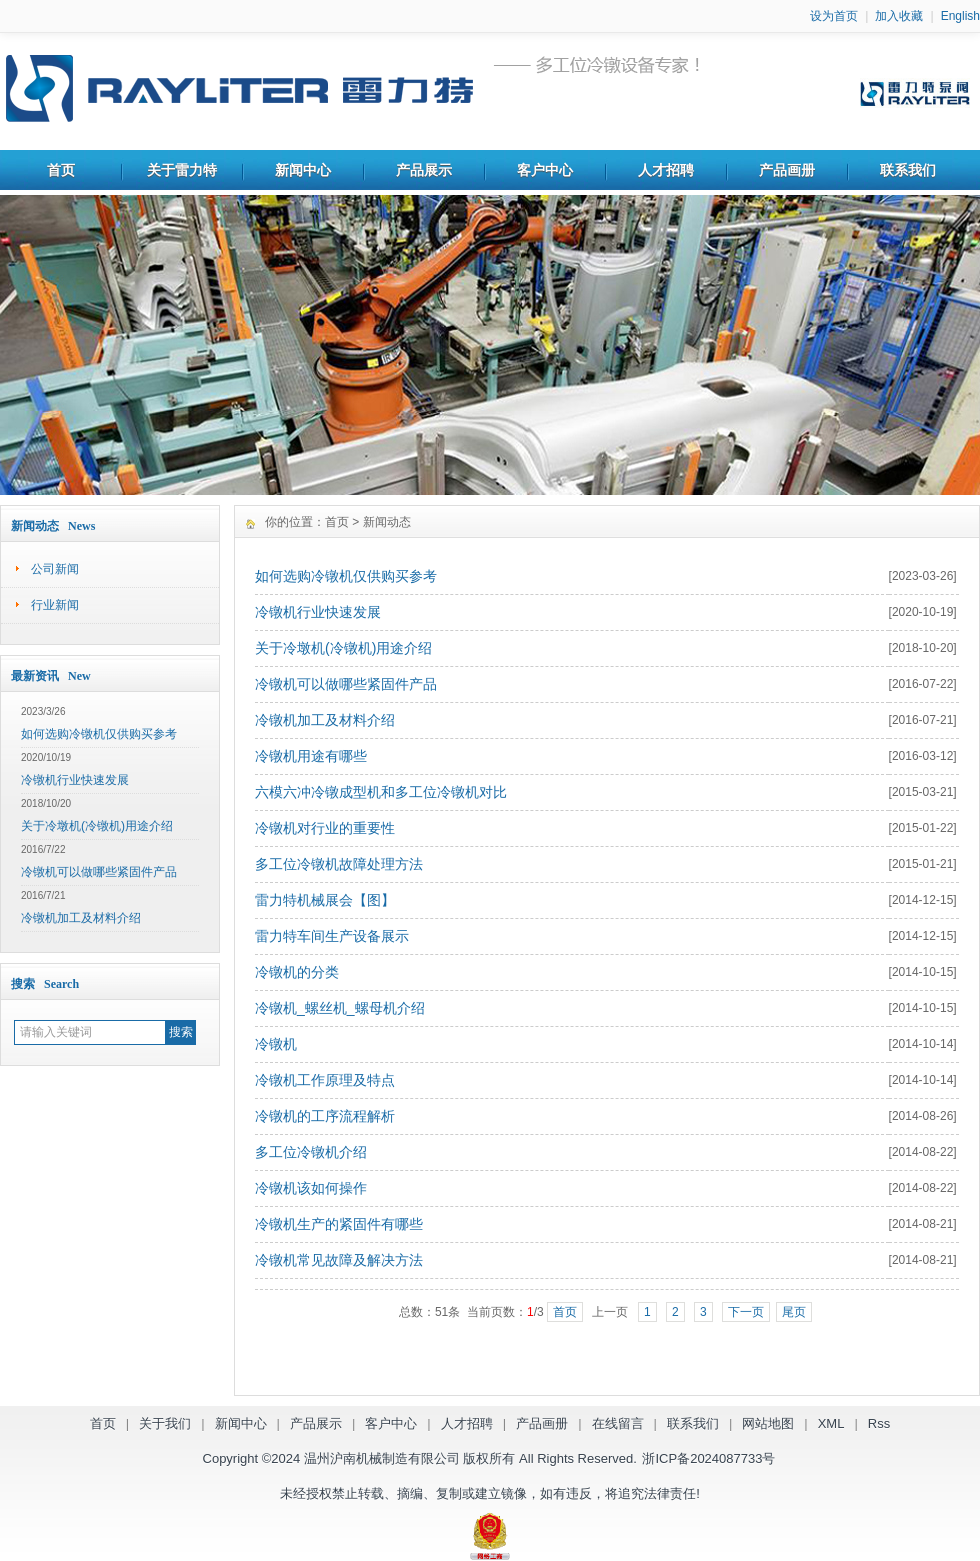 This screenshot has height=1561, width=980. What do you see at coordinates (908, 170) in the screenshot?
I see `联系我们` at bounding box center [908, 170].